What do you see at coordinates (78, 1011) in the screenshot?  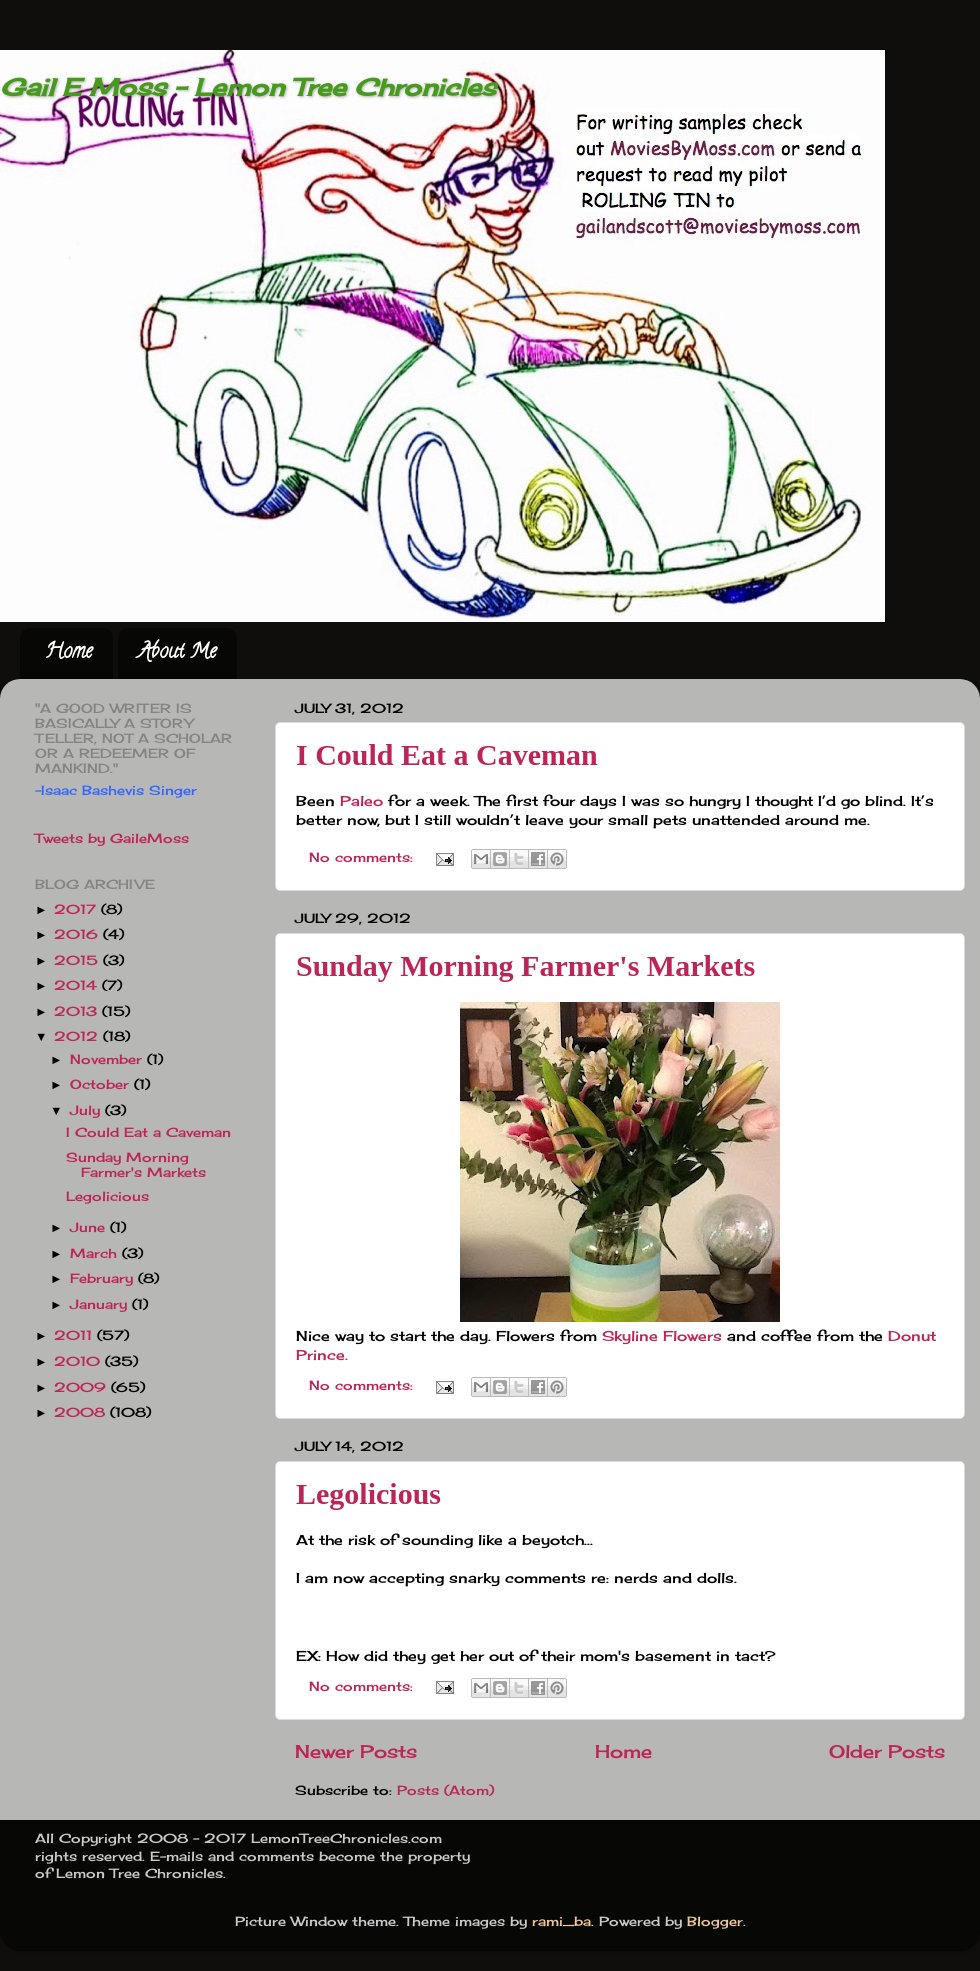 I see `2013` at bounding box center [78, 1011].